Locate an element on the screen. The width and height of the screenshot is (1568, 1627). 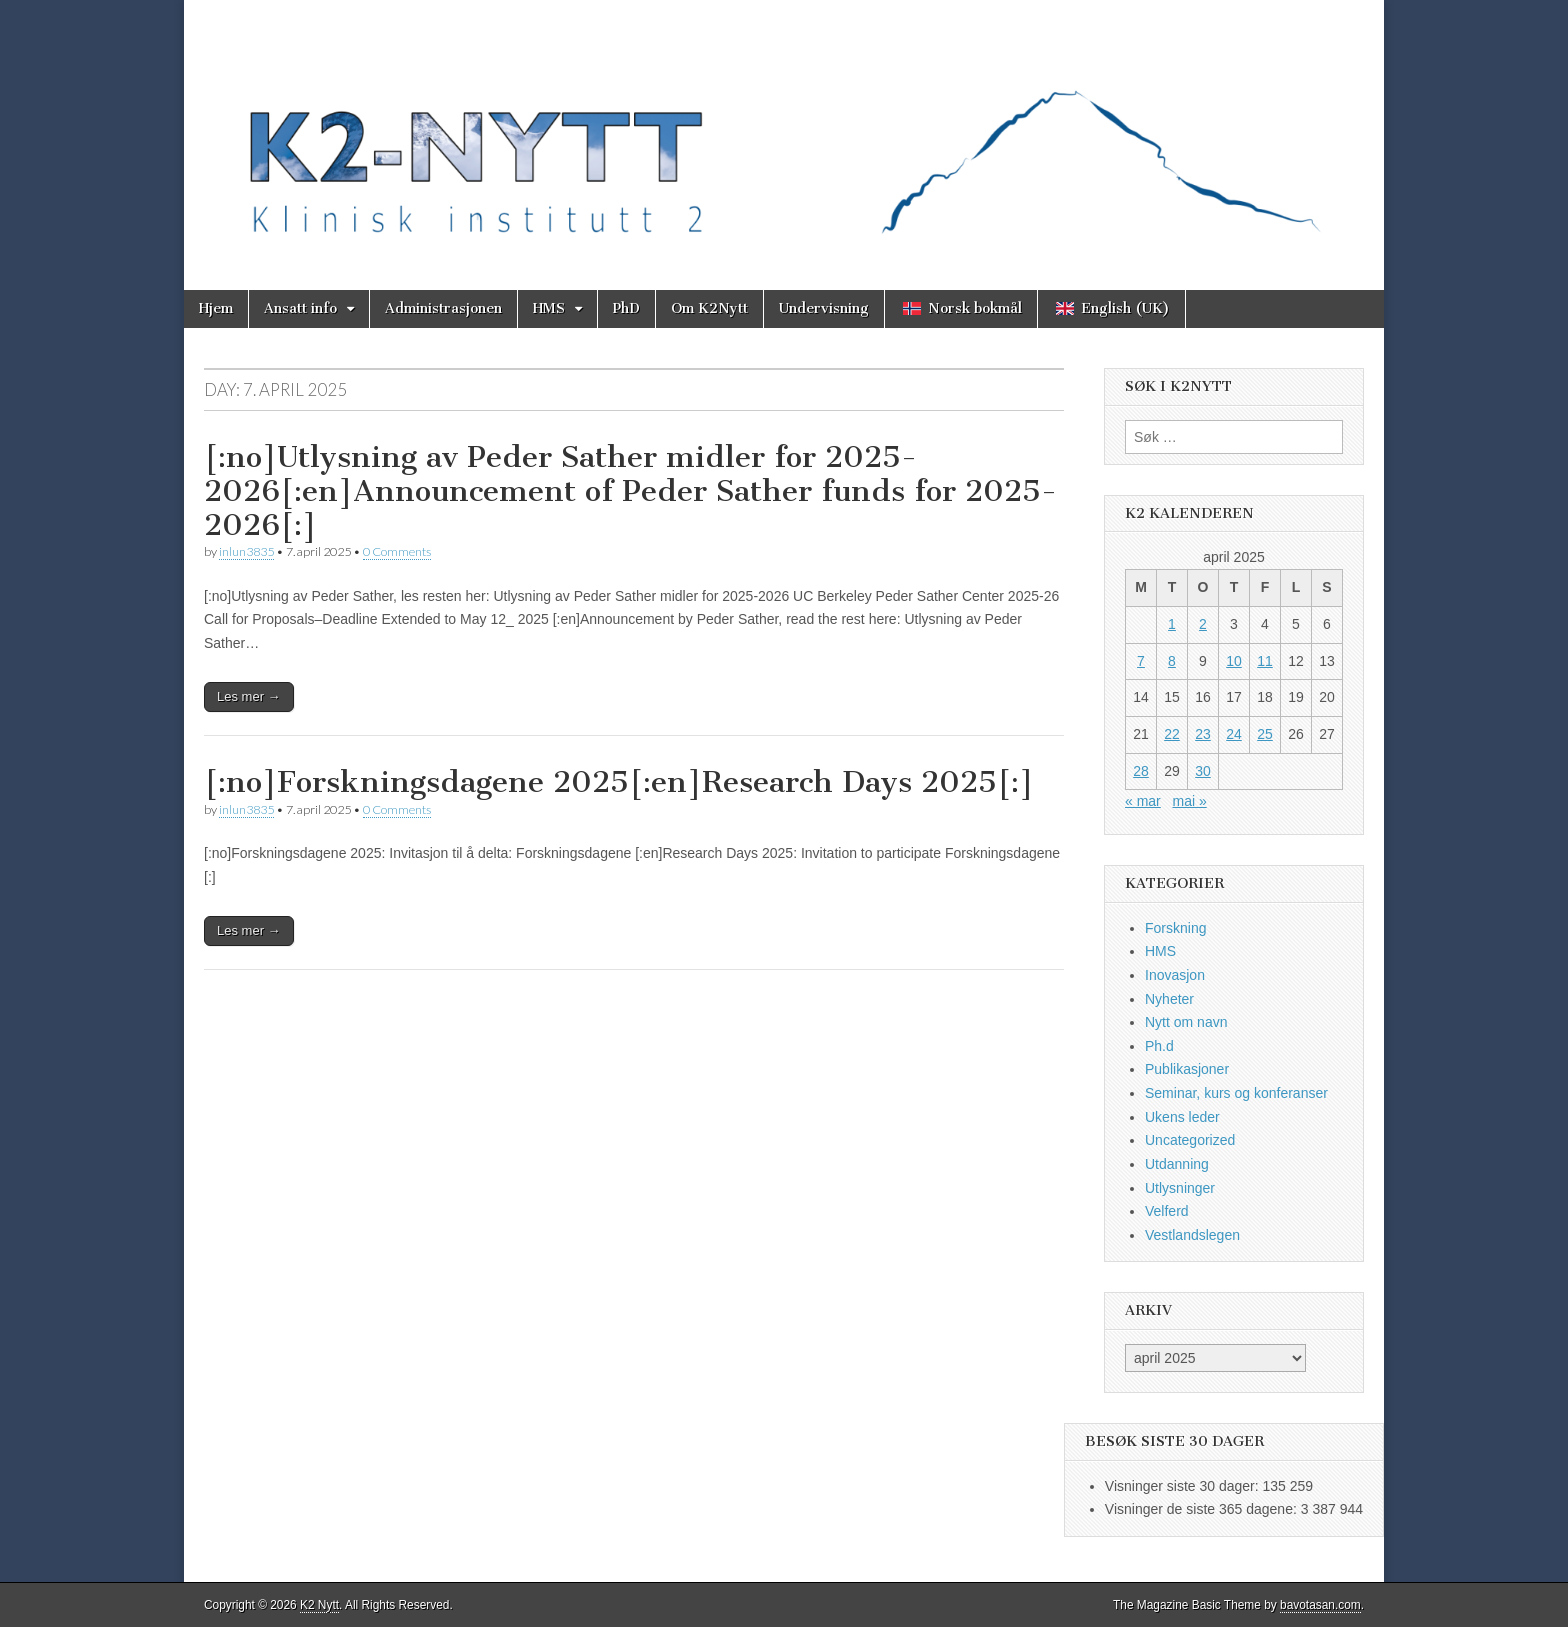
[:no]Utlysning av Peder Sather midler for 2025-2026[:en]Announcement of Peder Sather funds for 2025-2026[:] is located at coordinates (630, 490).